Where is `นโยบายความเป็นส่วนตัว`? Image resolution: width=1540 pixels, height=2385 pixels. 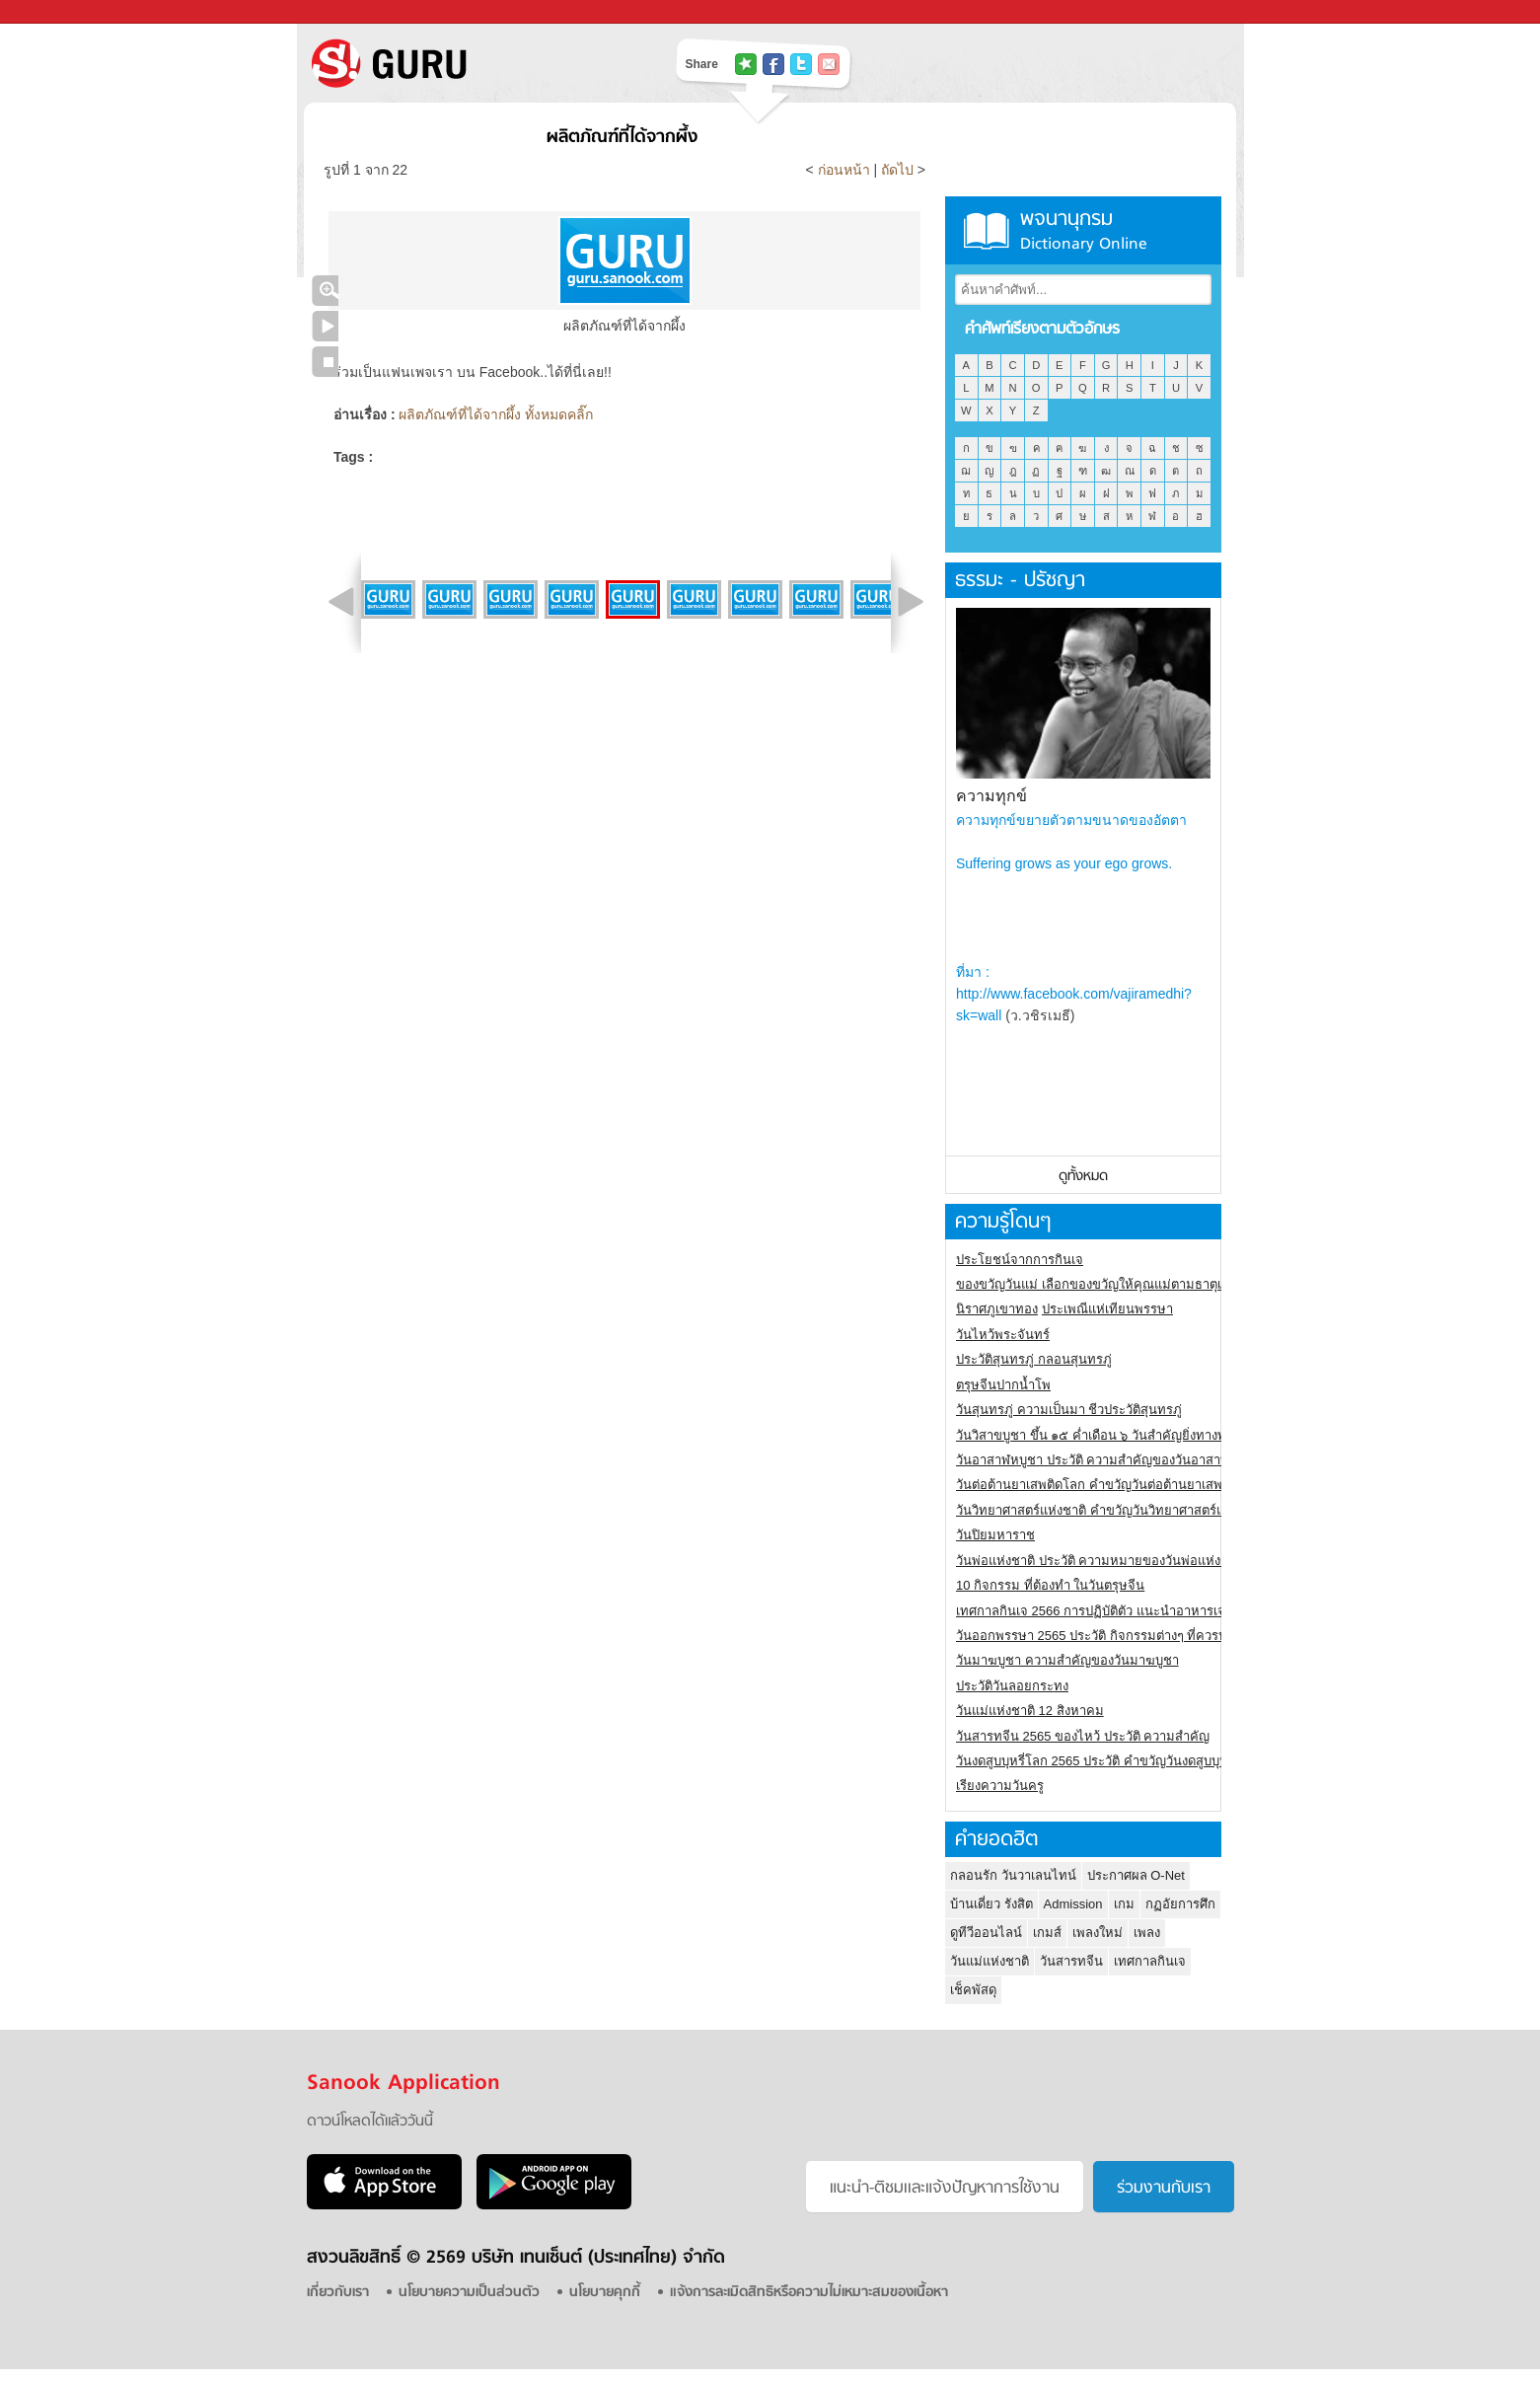 นโยบายความเป็นส่วนตัว is located at coordinates (469, 2292).